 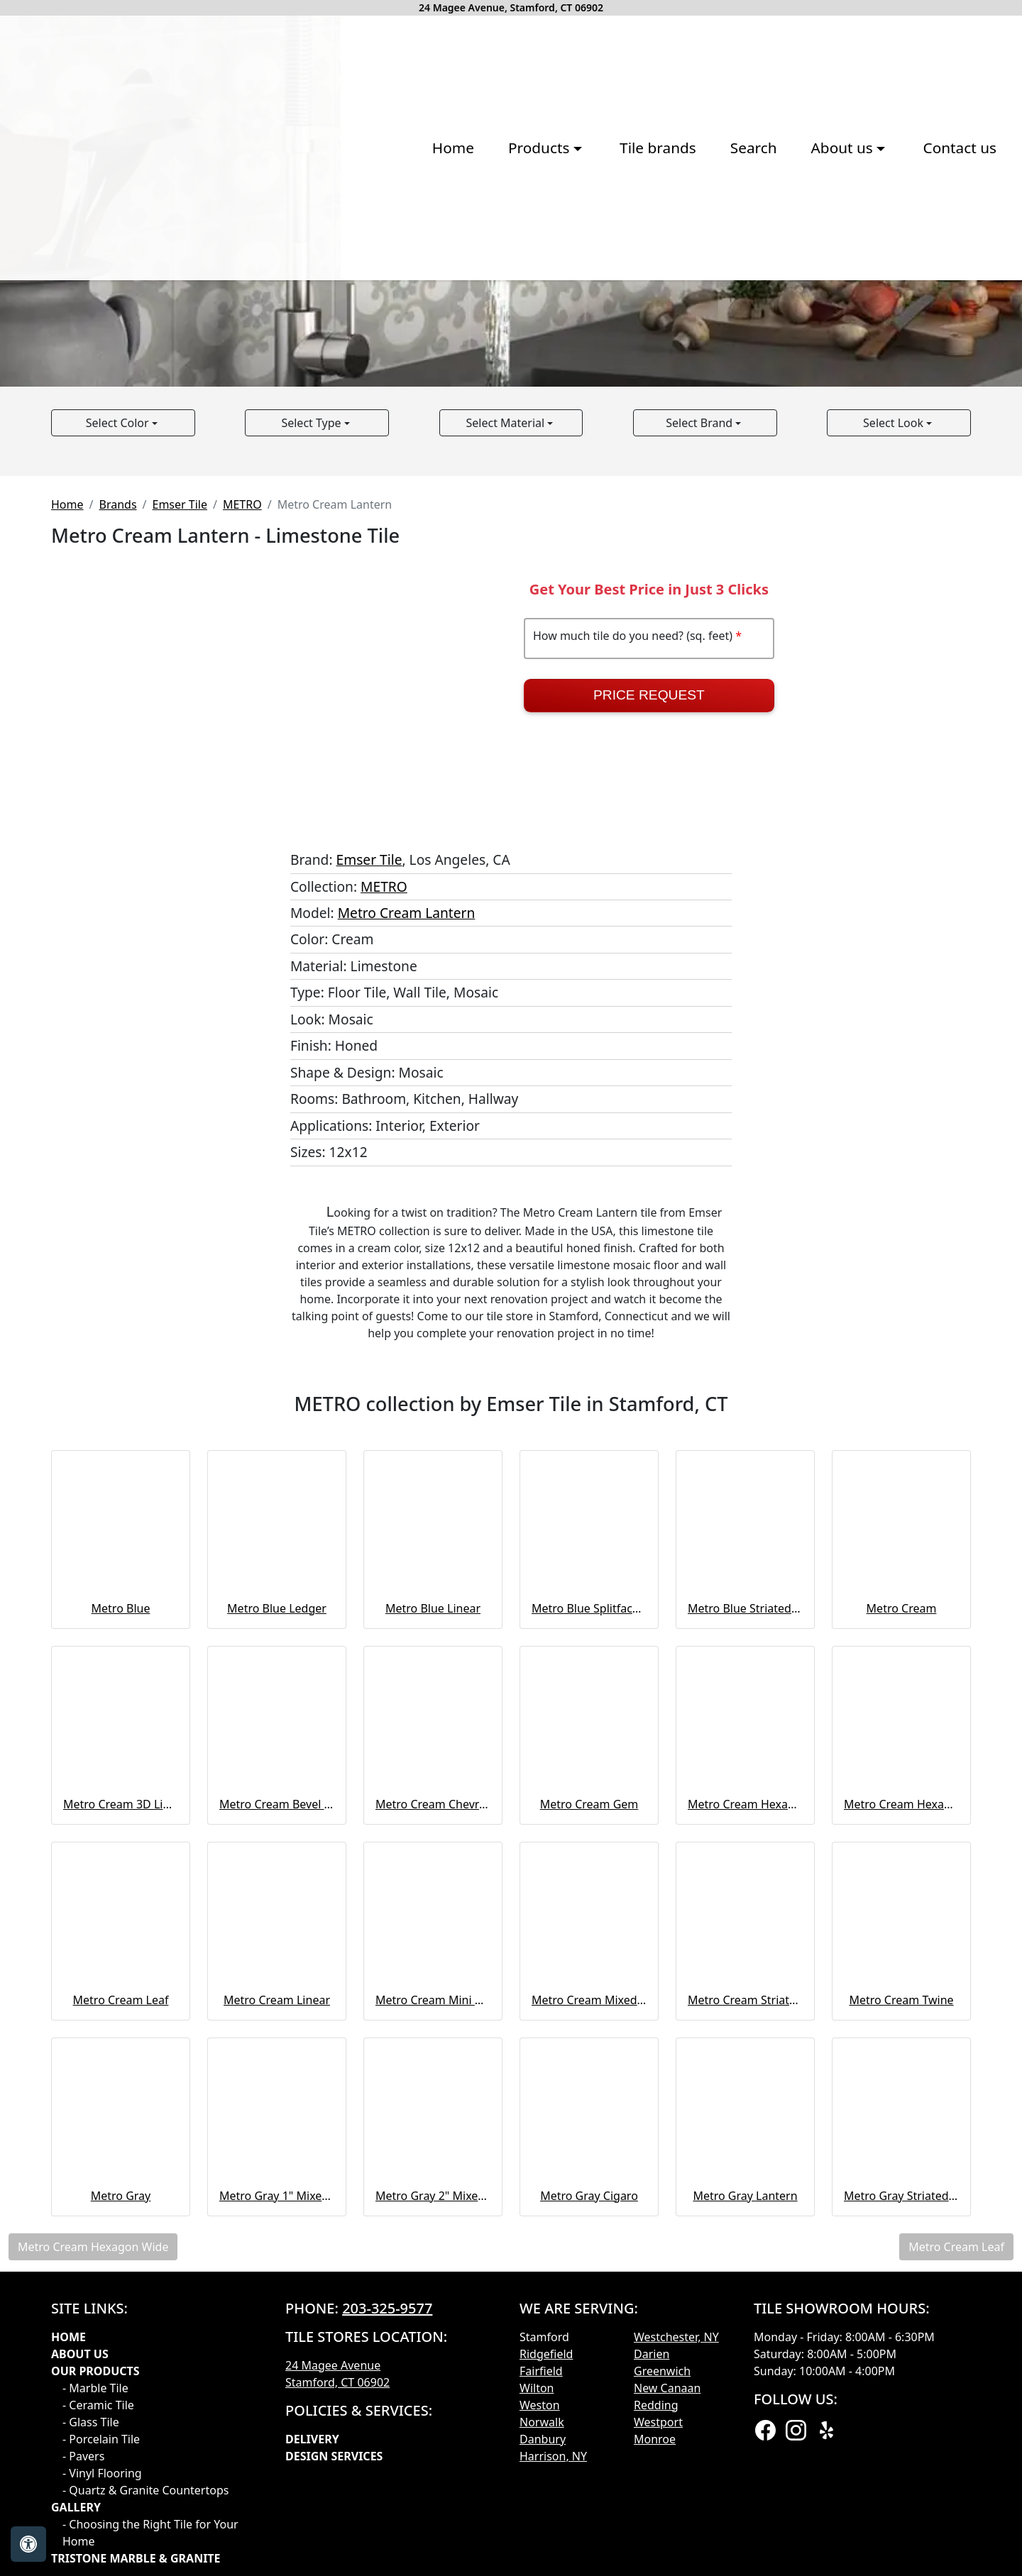 I want to click on Metro Cream Hexagon Wide, so click(x=901, y=2118).